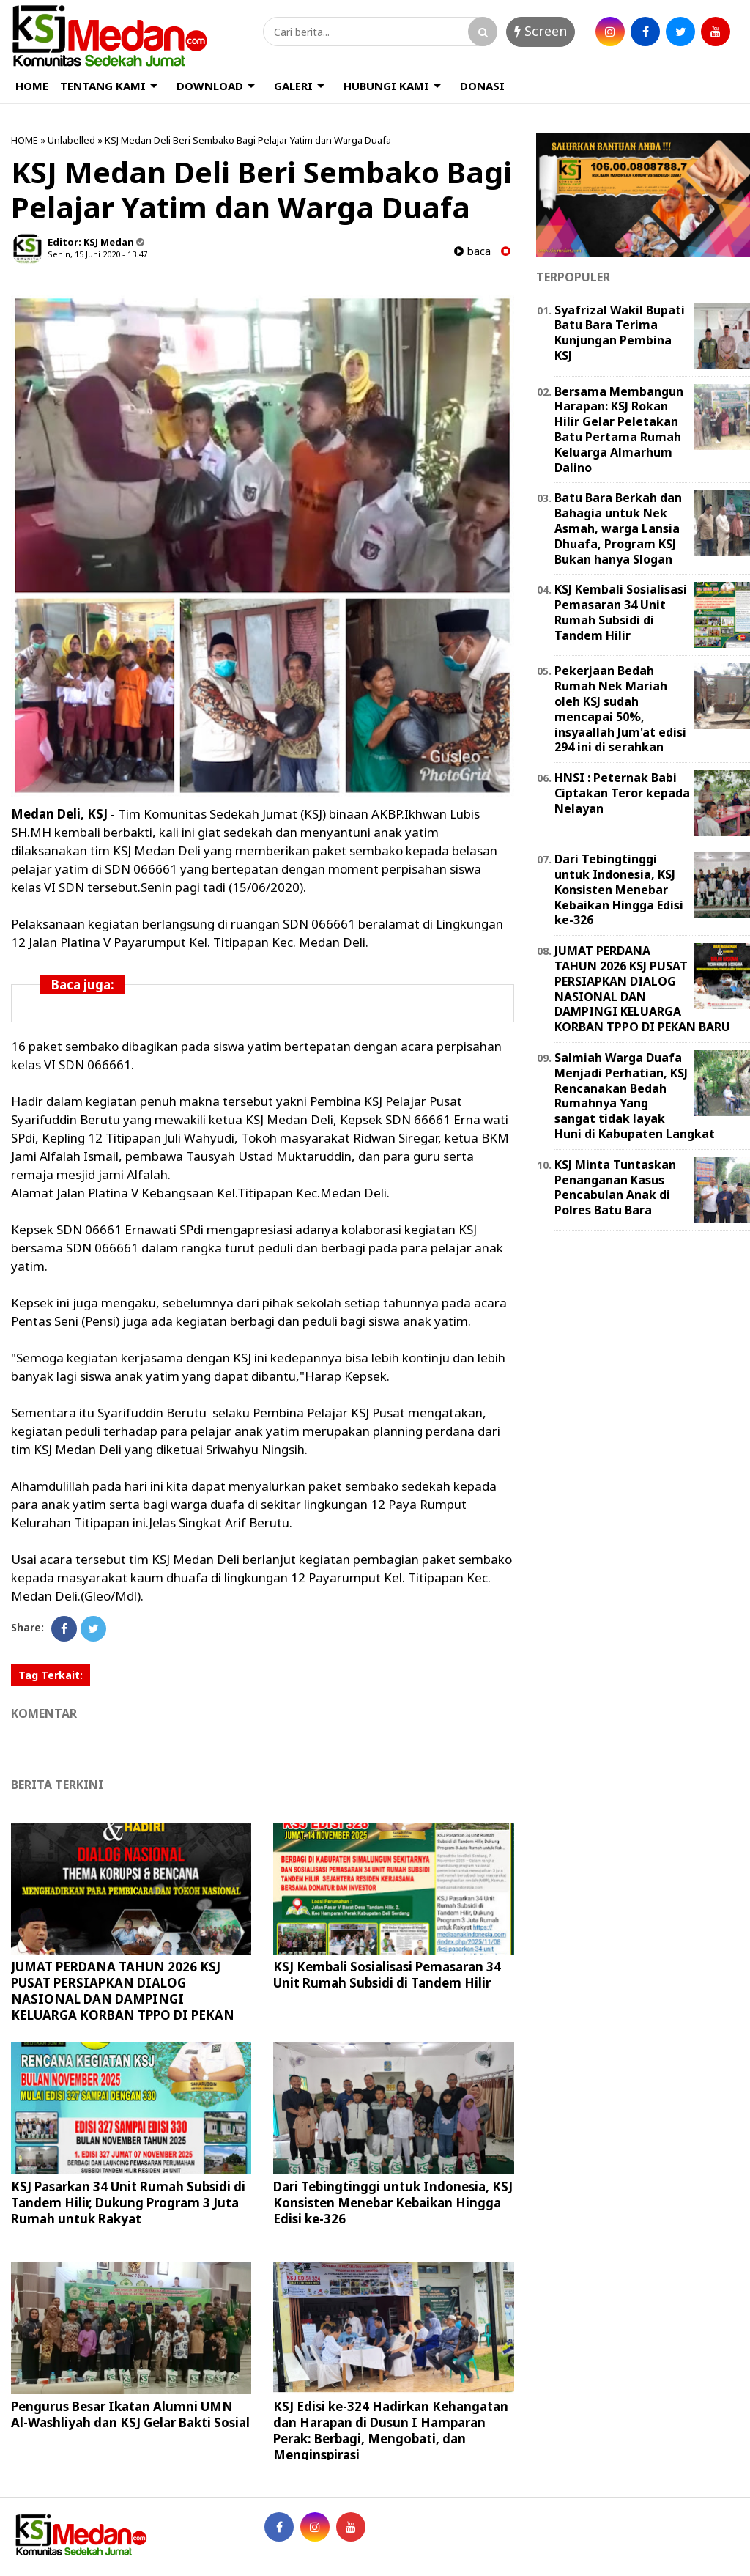  Describe the element at coordinates (619, 332) in the screenshot. I see `Syafrizal Wakil Bupati Batu Bara Terima Kunjungan Pembina KSJ` at that location.